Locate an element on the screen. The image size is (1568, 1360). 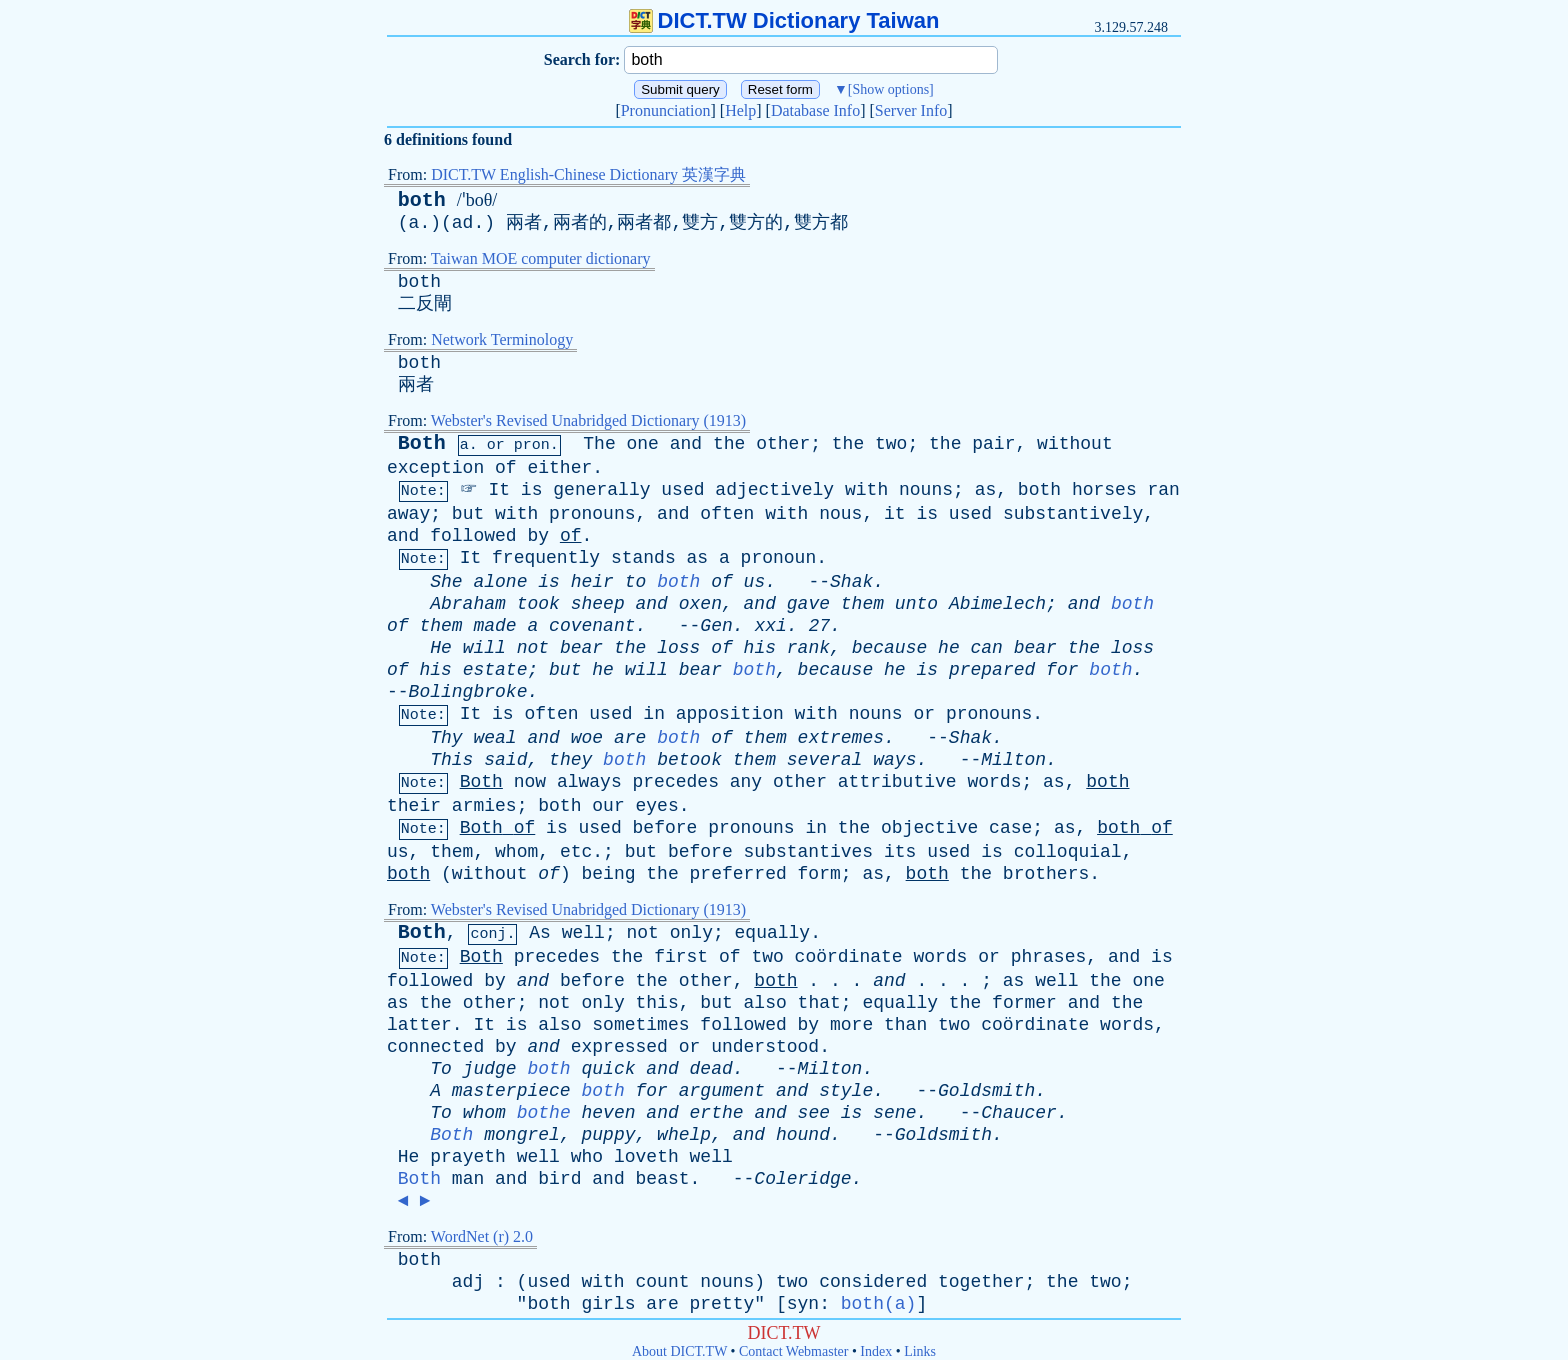
his is located at coordinates (760, 648).